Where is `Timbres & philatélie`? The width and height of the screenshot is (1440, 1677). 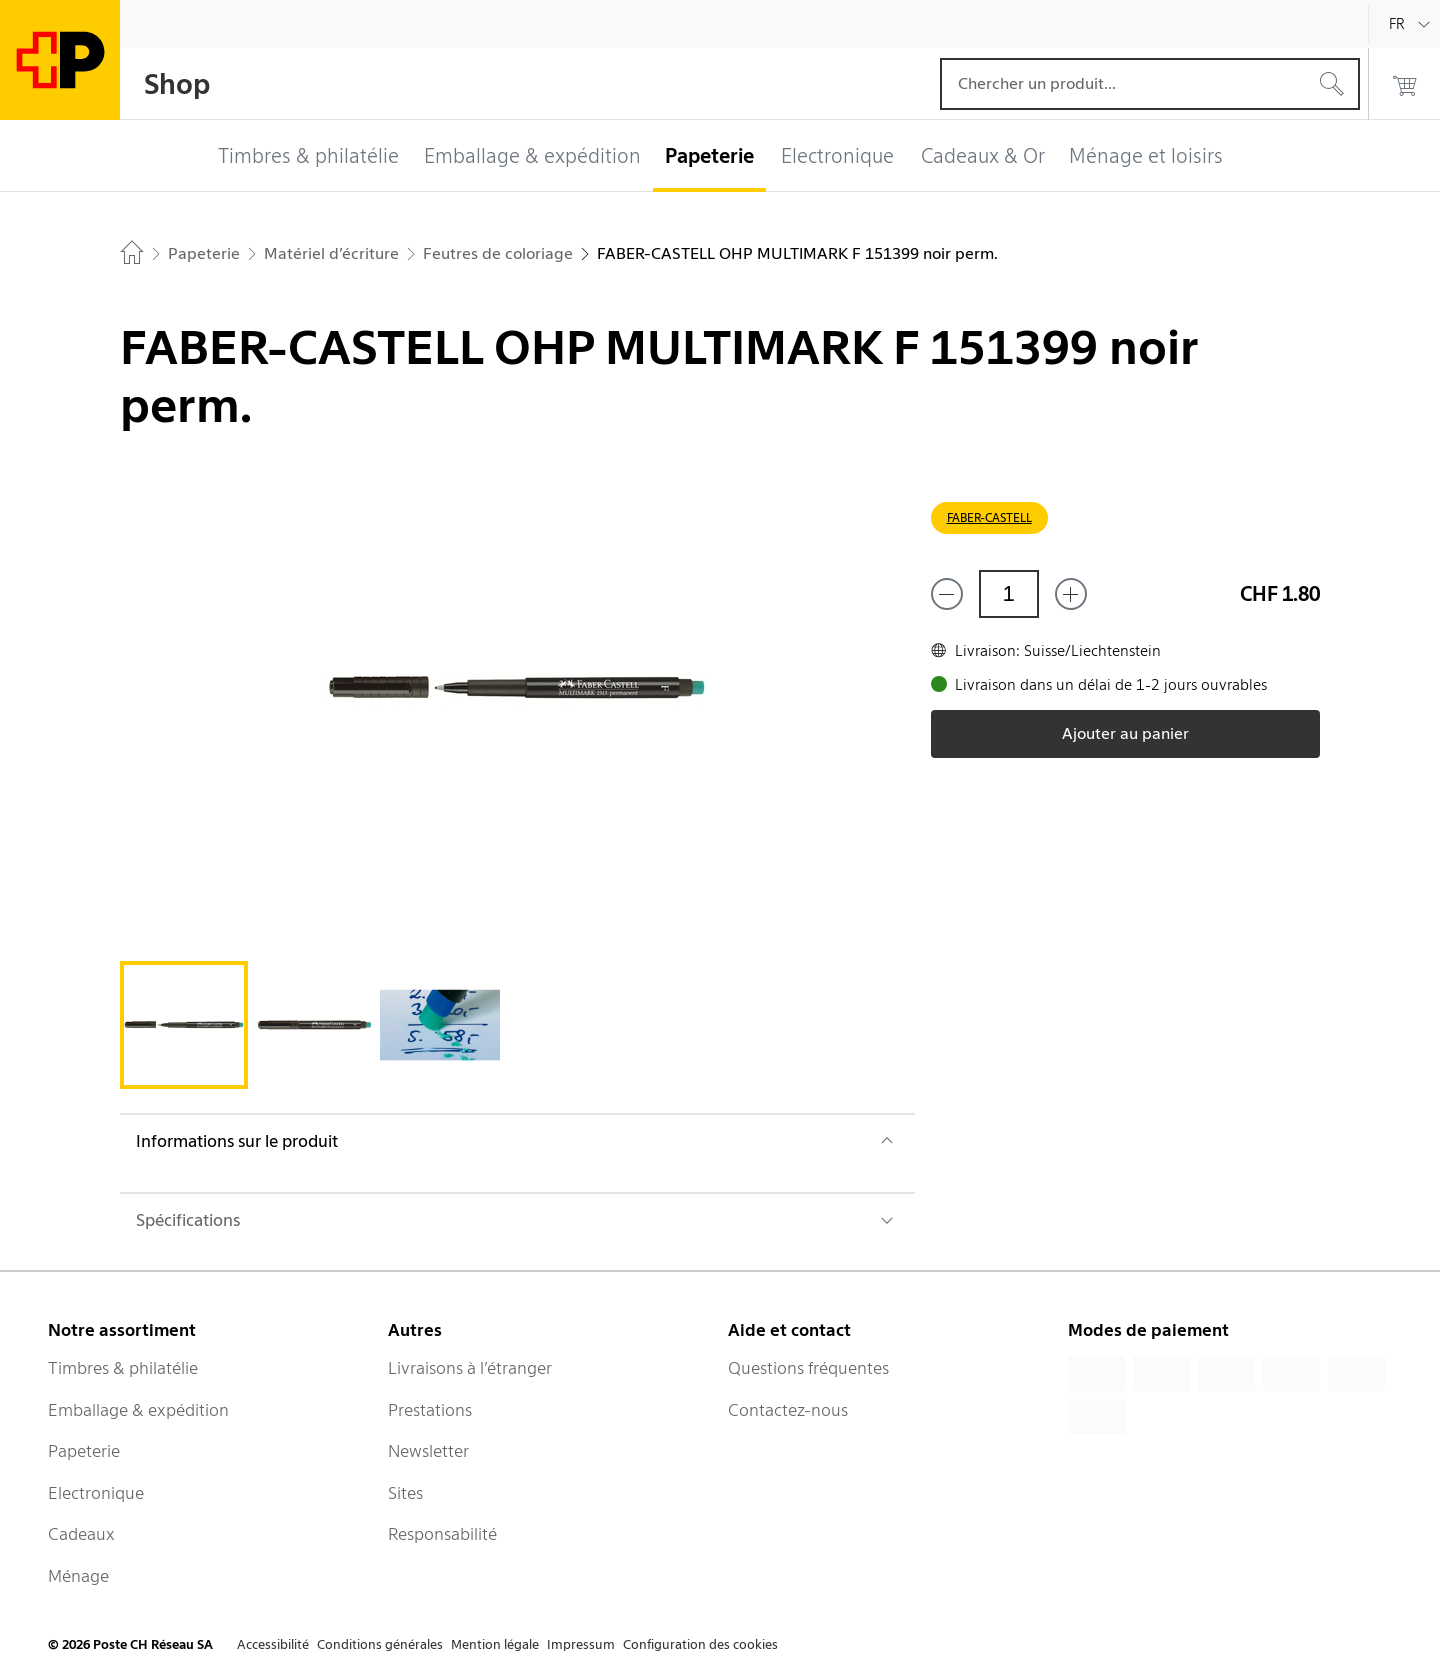 Timbres & philatélie is located at coordinates (123, 1368).